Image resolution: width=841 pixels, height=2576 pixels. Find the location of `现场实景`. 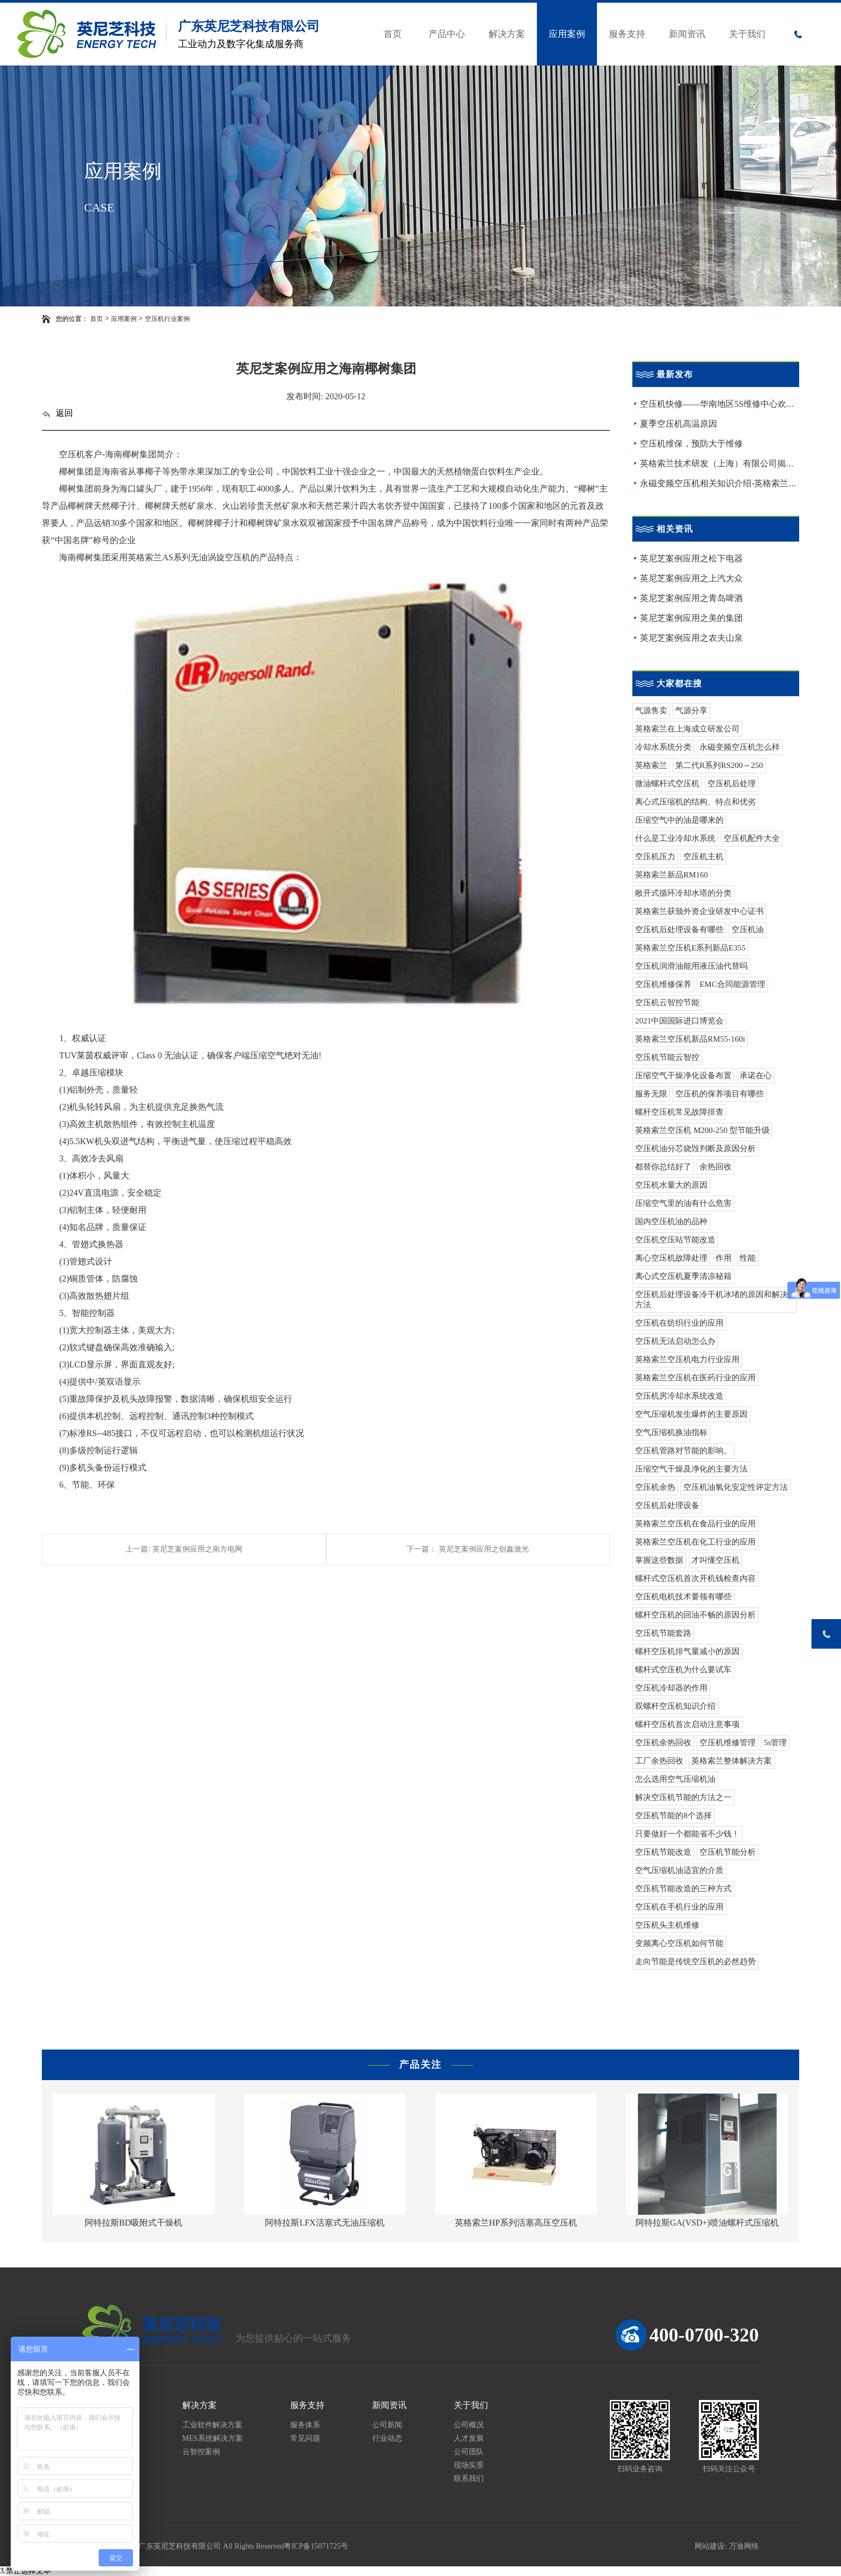

现场实景 is located at coordinates (469, 2465).